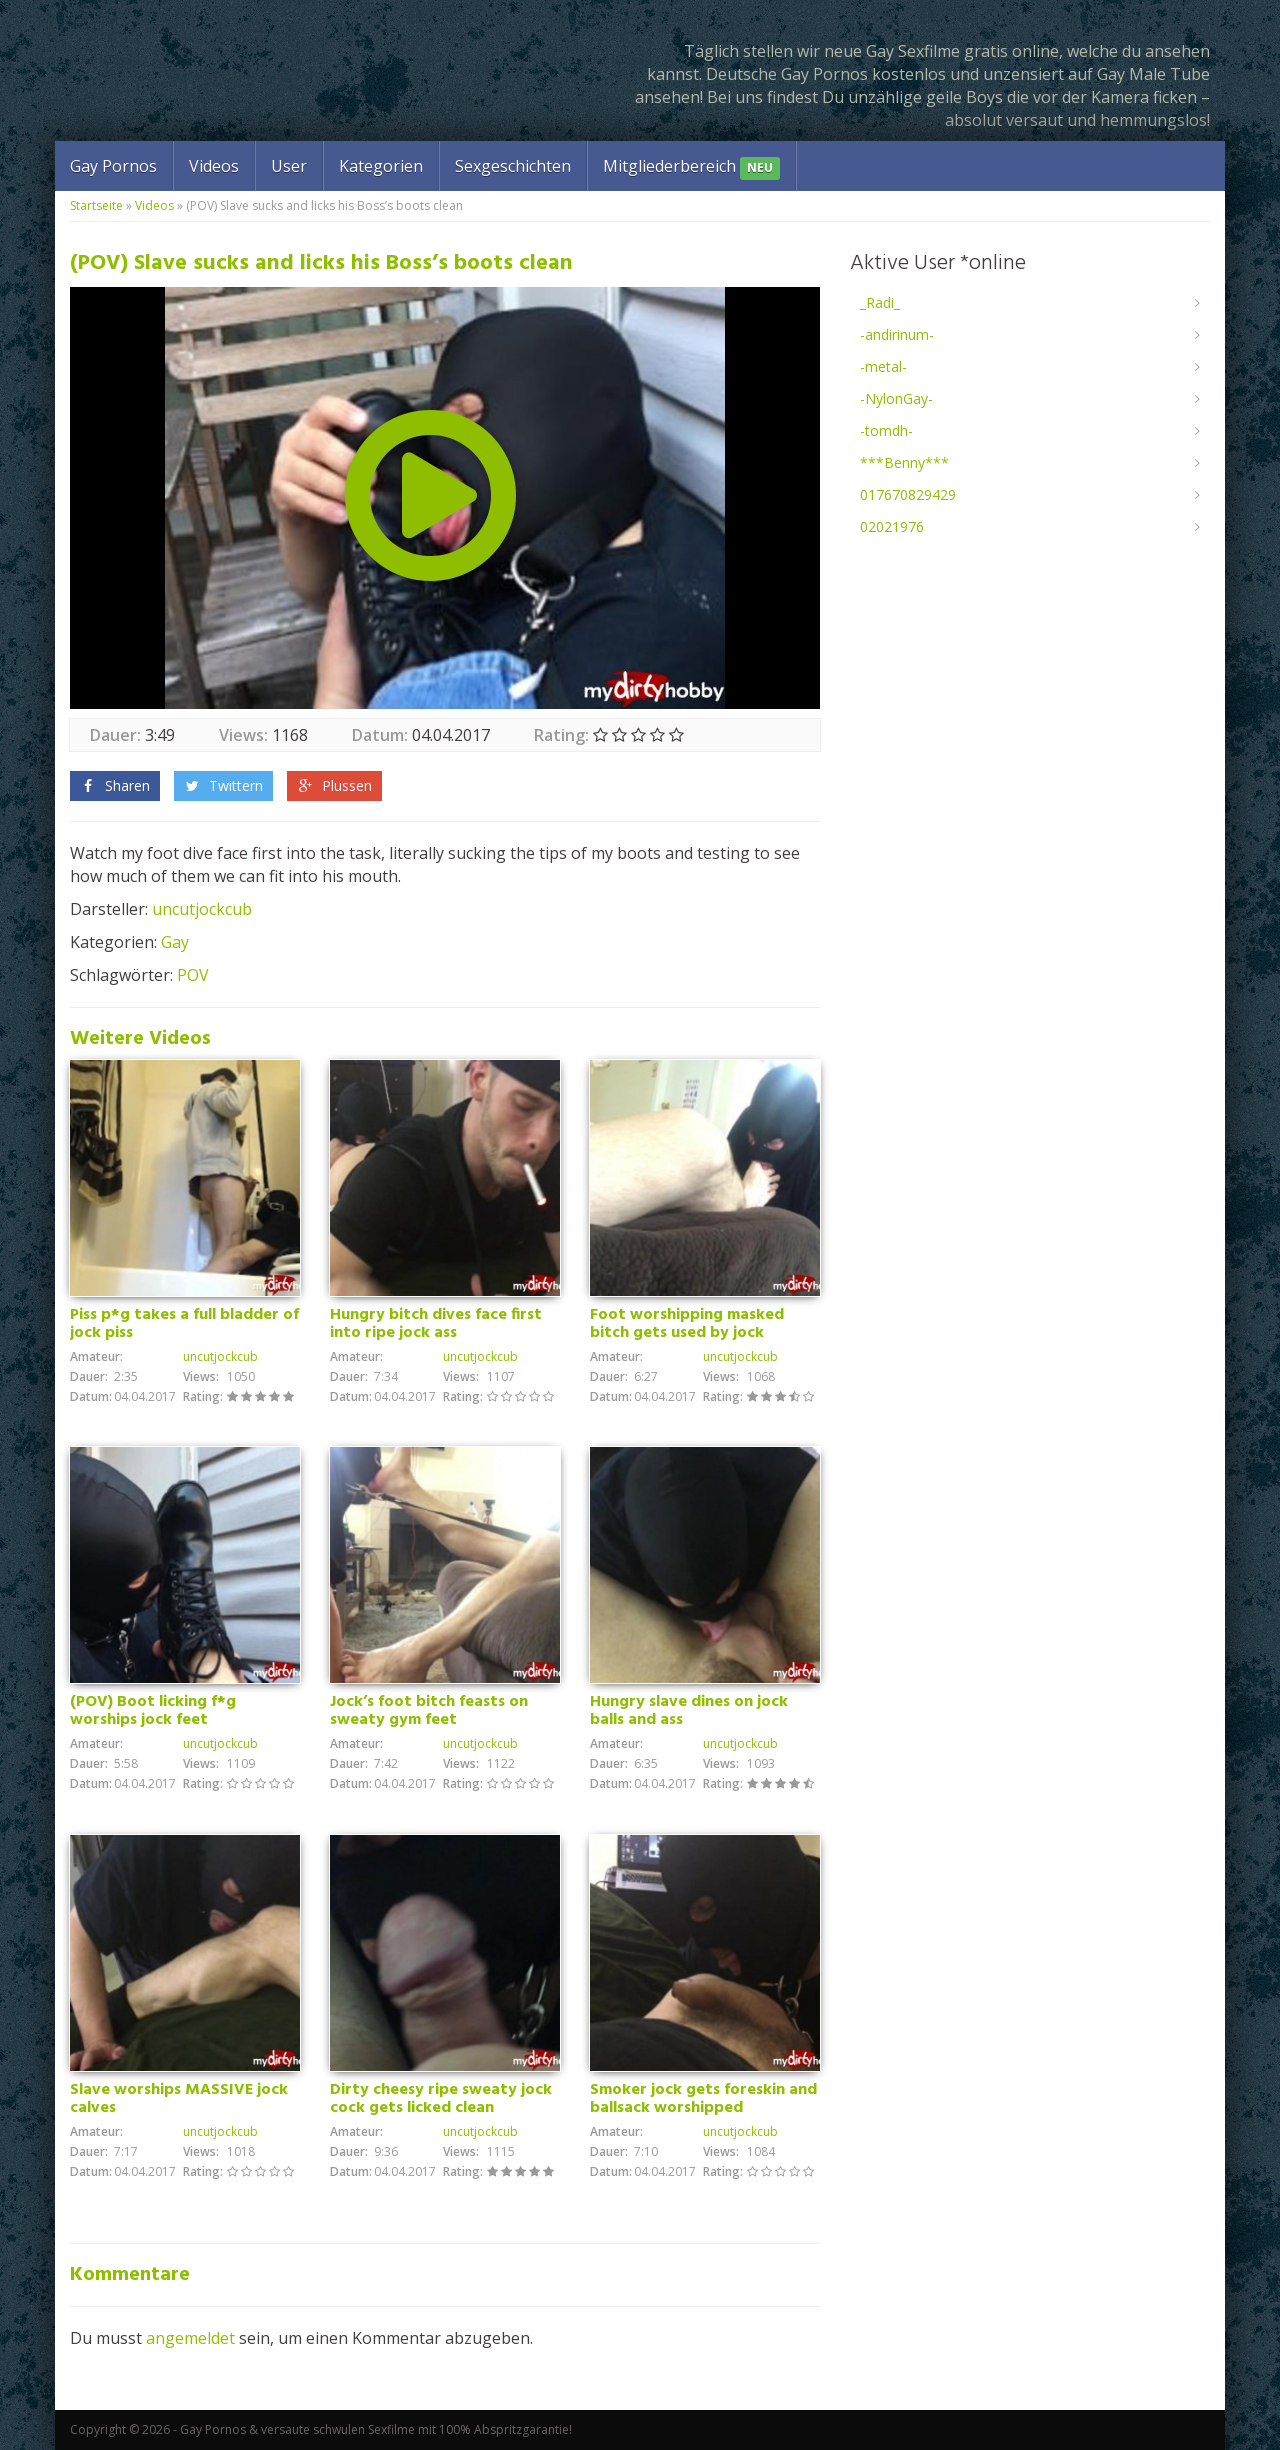  What do you see at coordinates (175, 942) in the screenshot?
I see `Gay` at bounding box center [175, 942].